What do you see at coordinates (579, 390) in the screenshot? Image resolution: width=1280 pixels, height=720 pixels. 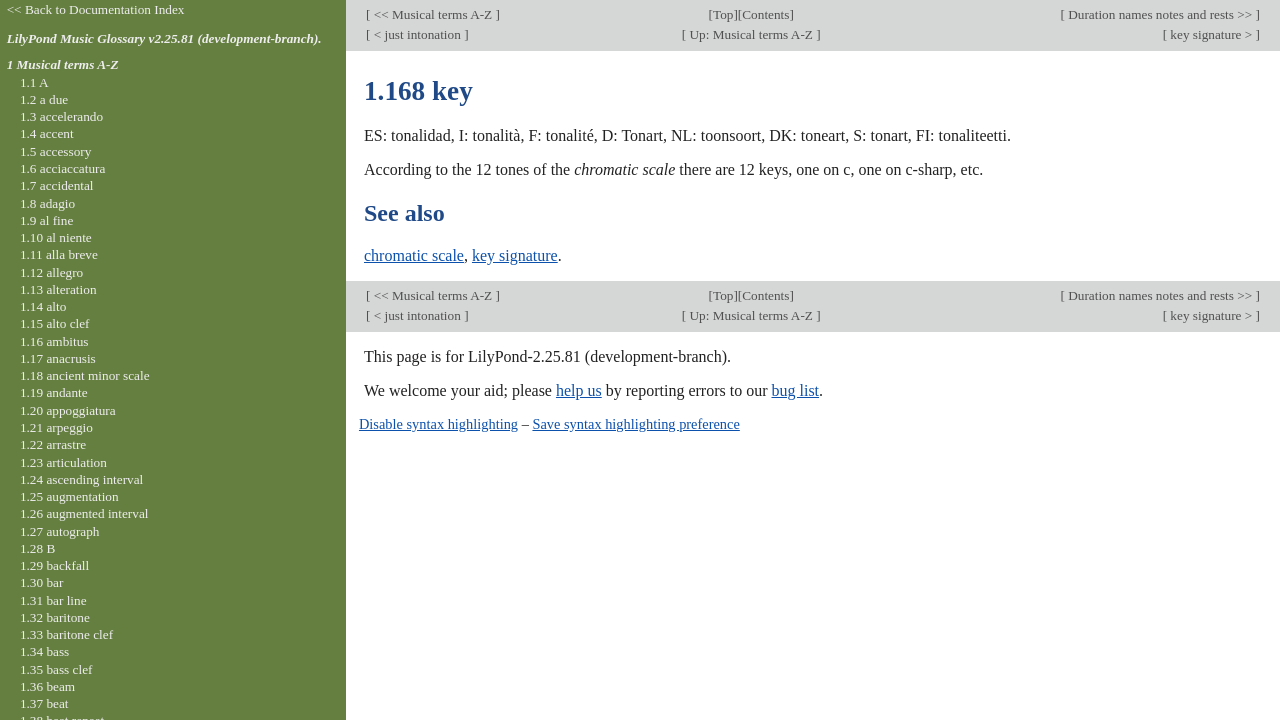 I see `help us` at bounding box center [579, 390].